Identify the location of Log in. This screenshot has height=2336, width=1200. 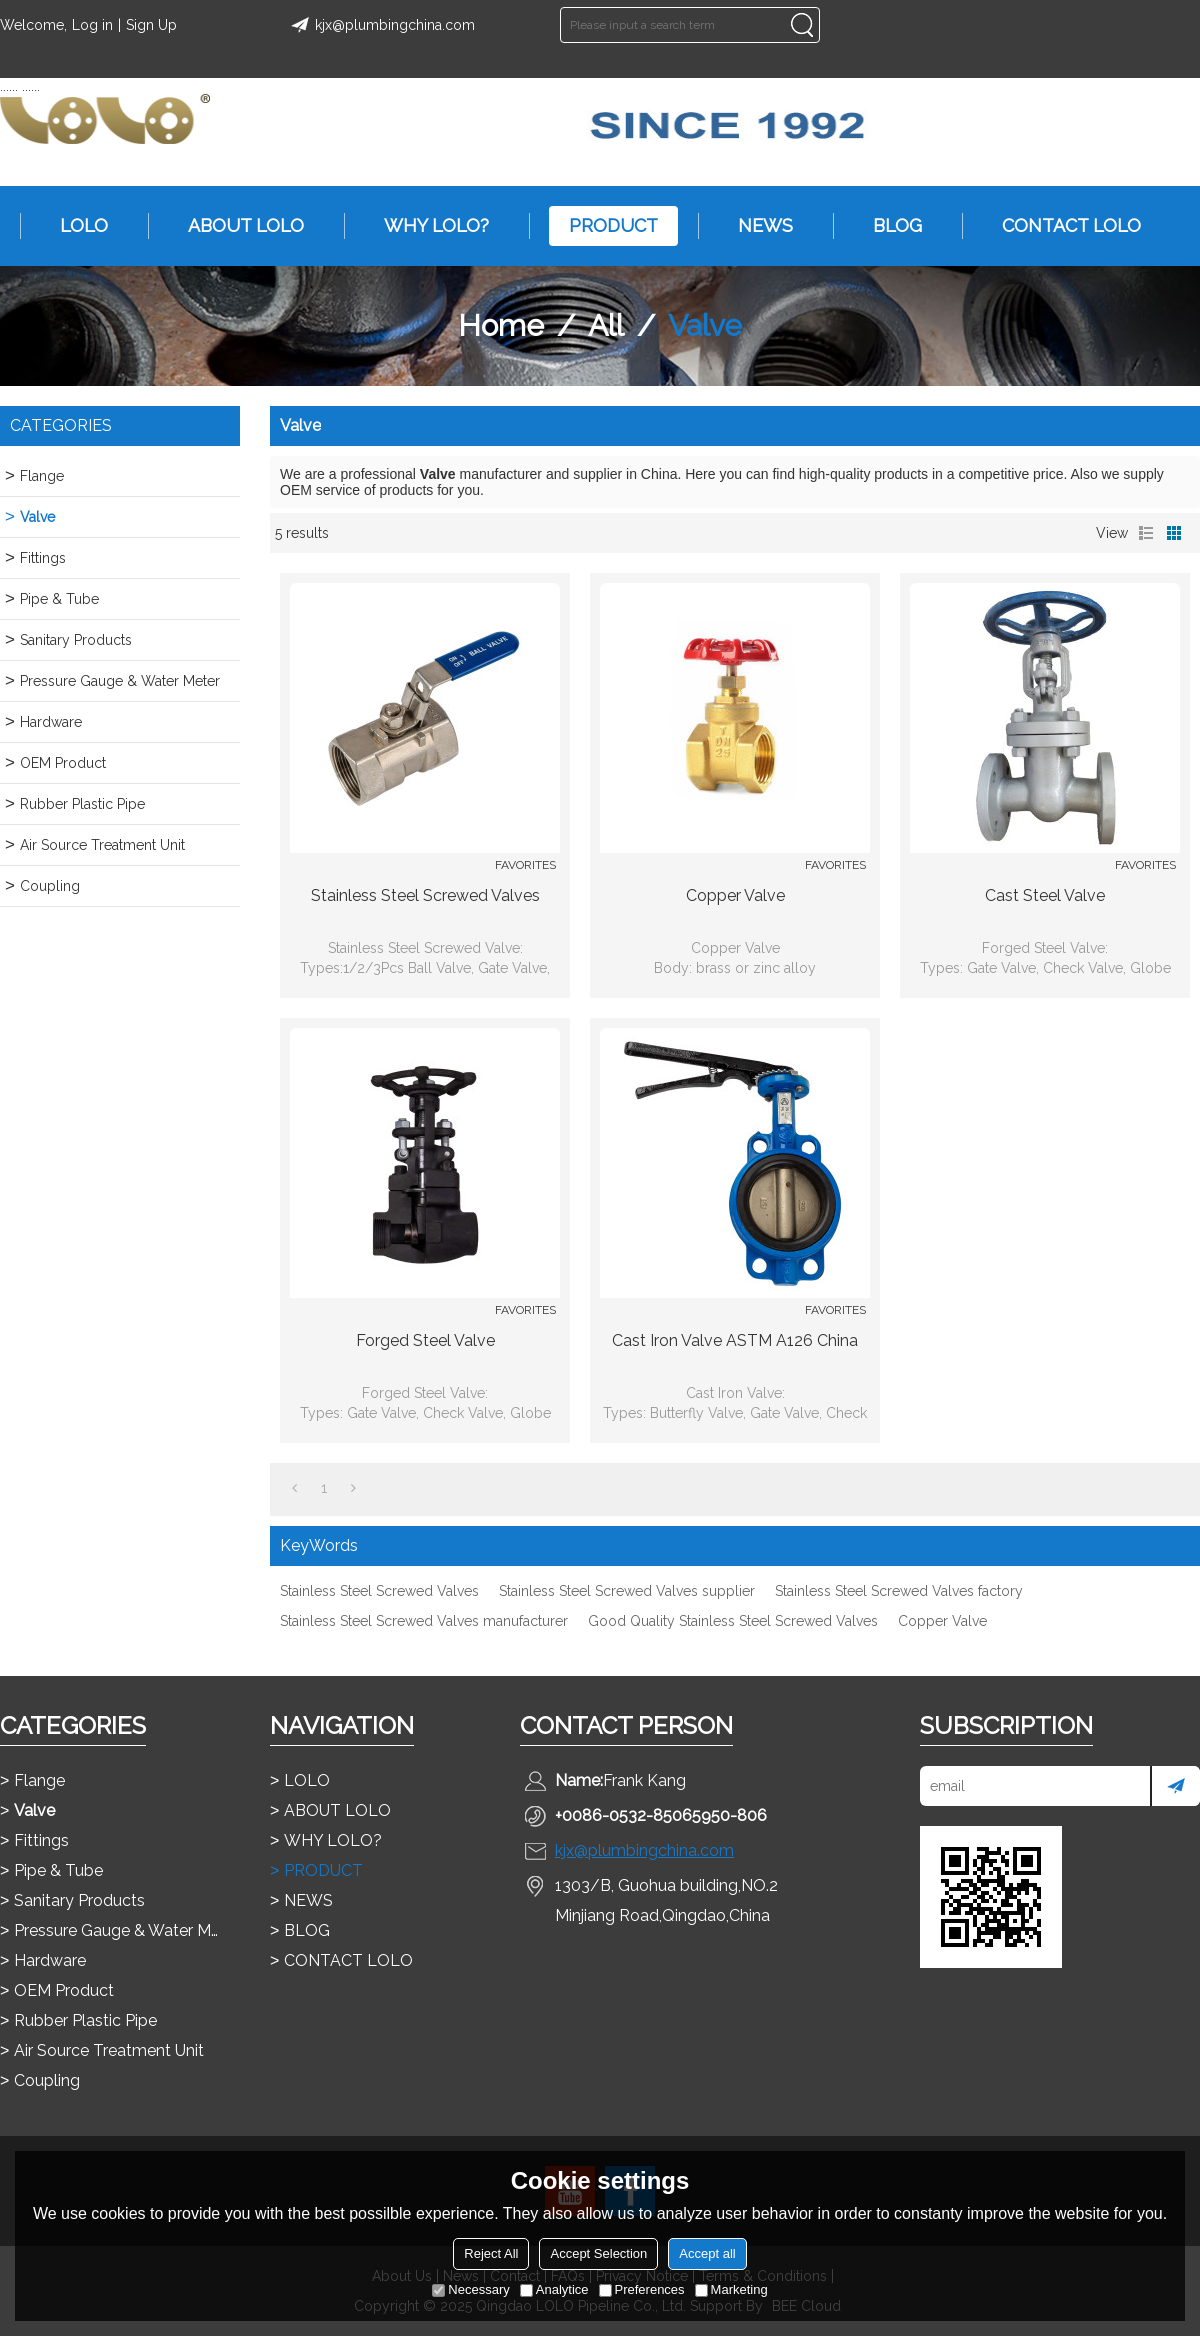
(92, 25).